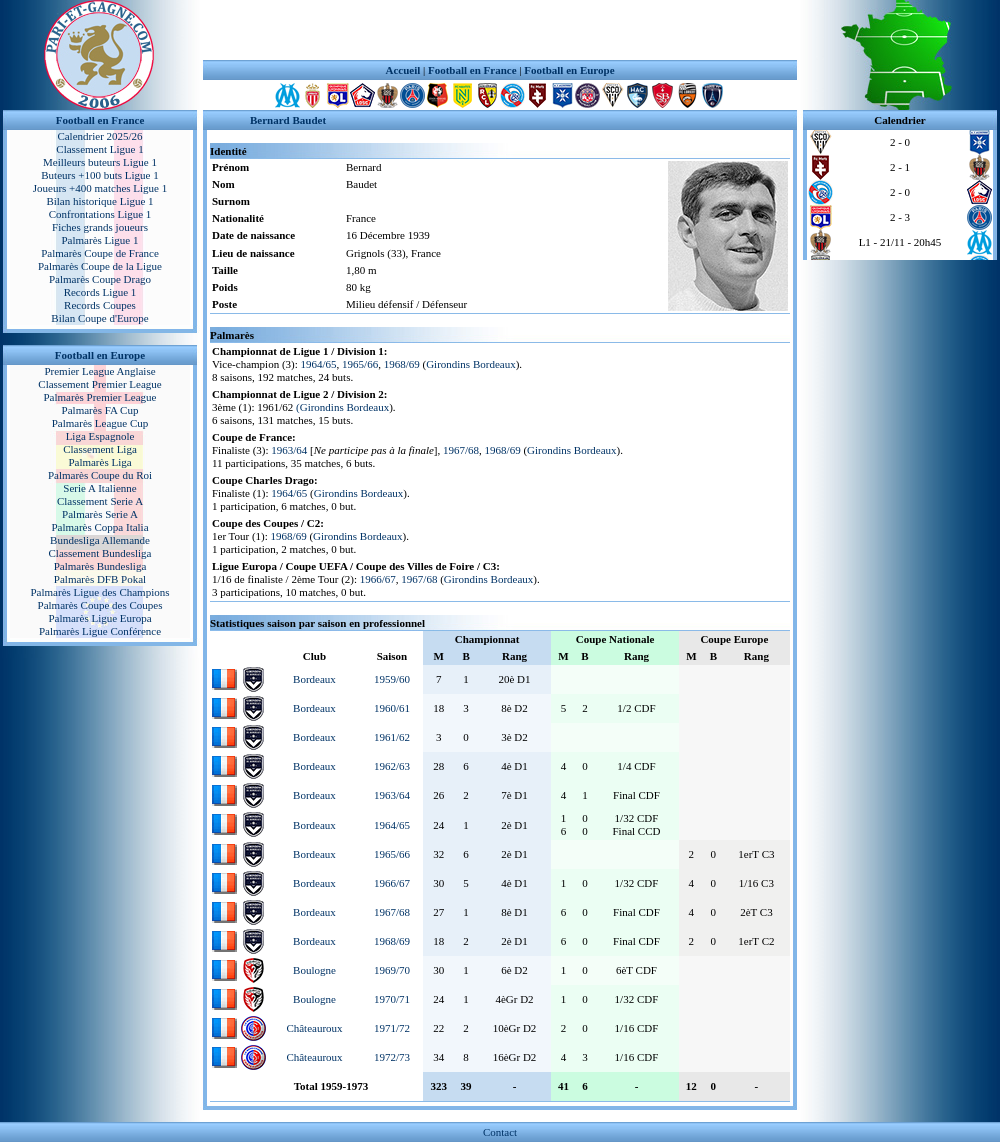  Describe the element at coordinates (314, 1028) in the screenshot. I see `Châteauroux` at that location.